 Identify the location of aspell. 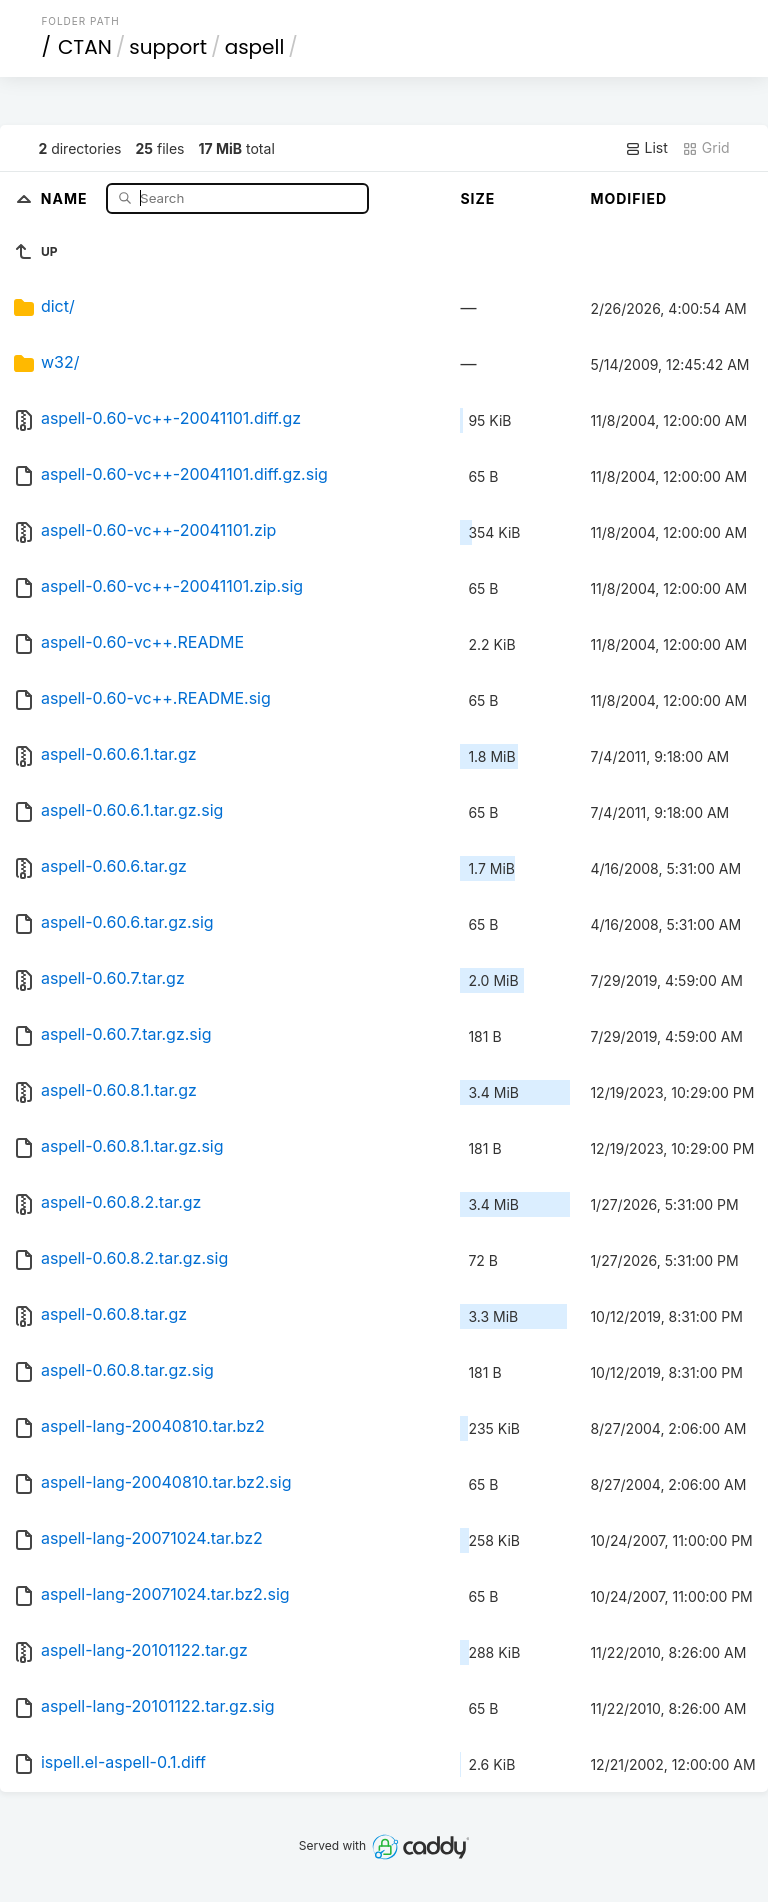
(255, 47).